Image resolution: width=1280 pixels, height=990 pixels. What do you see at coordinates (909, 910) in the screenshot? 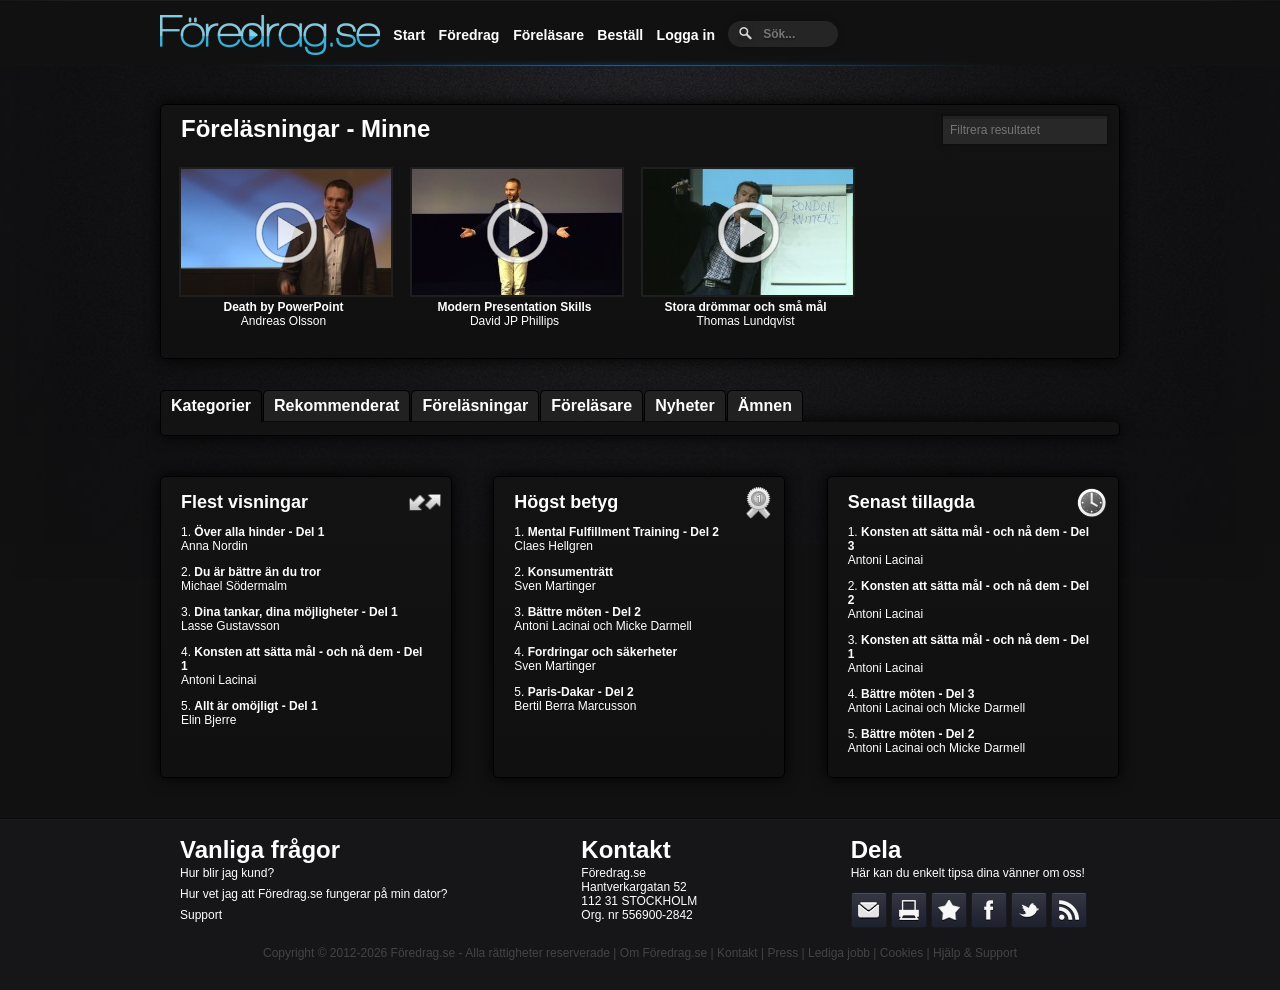
I see `Skriv ut` at bounding box center [909, 910].